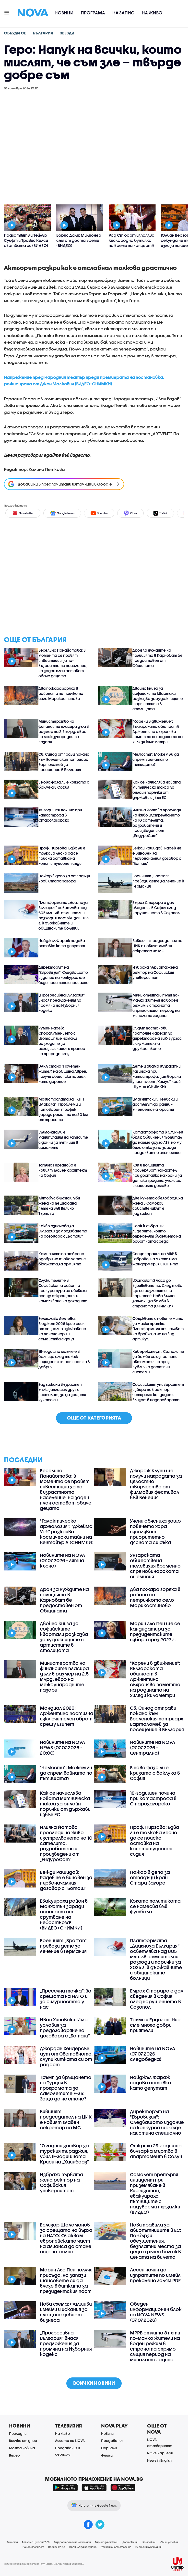 The image size is (188, 2576). Describe the element at coordinates (64, 1914) in the screenshot. I see `Евакуираха район в Манхатън заради опасност от срутване на небостъргач (ВИДЕО+СНИМКИ)` at that location.